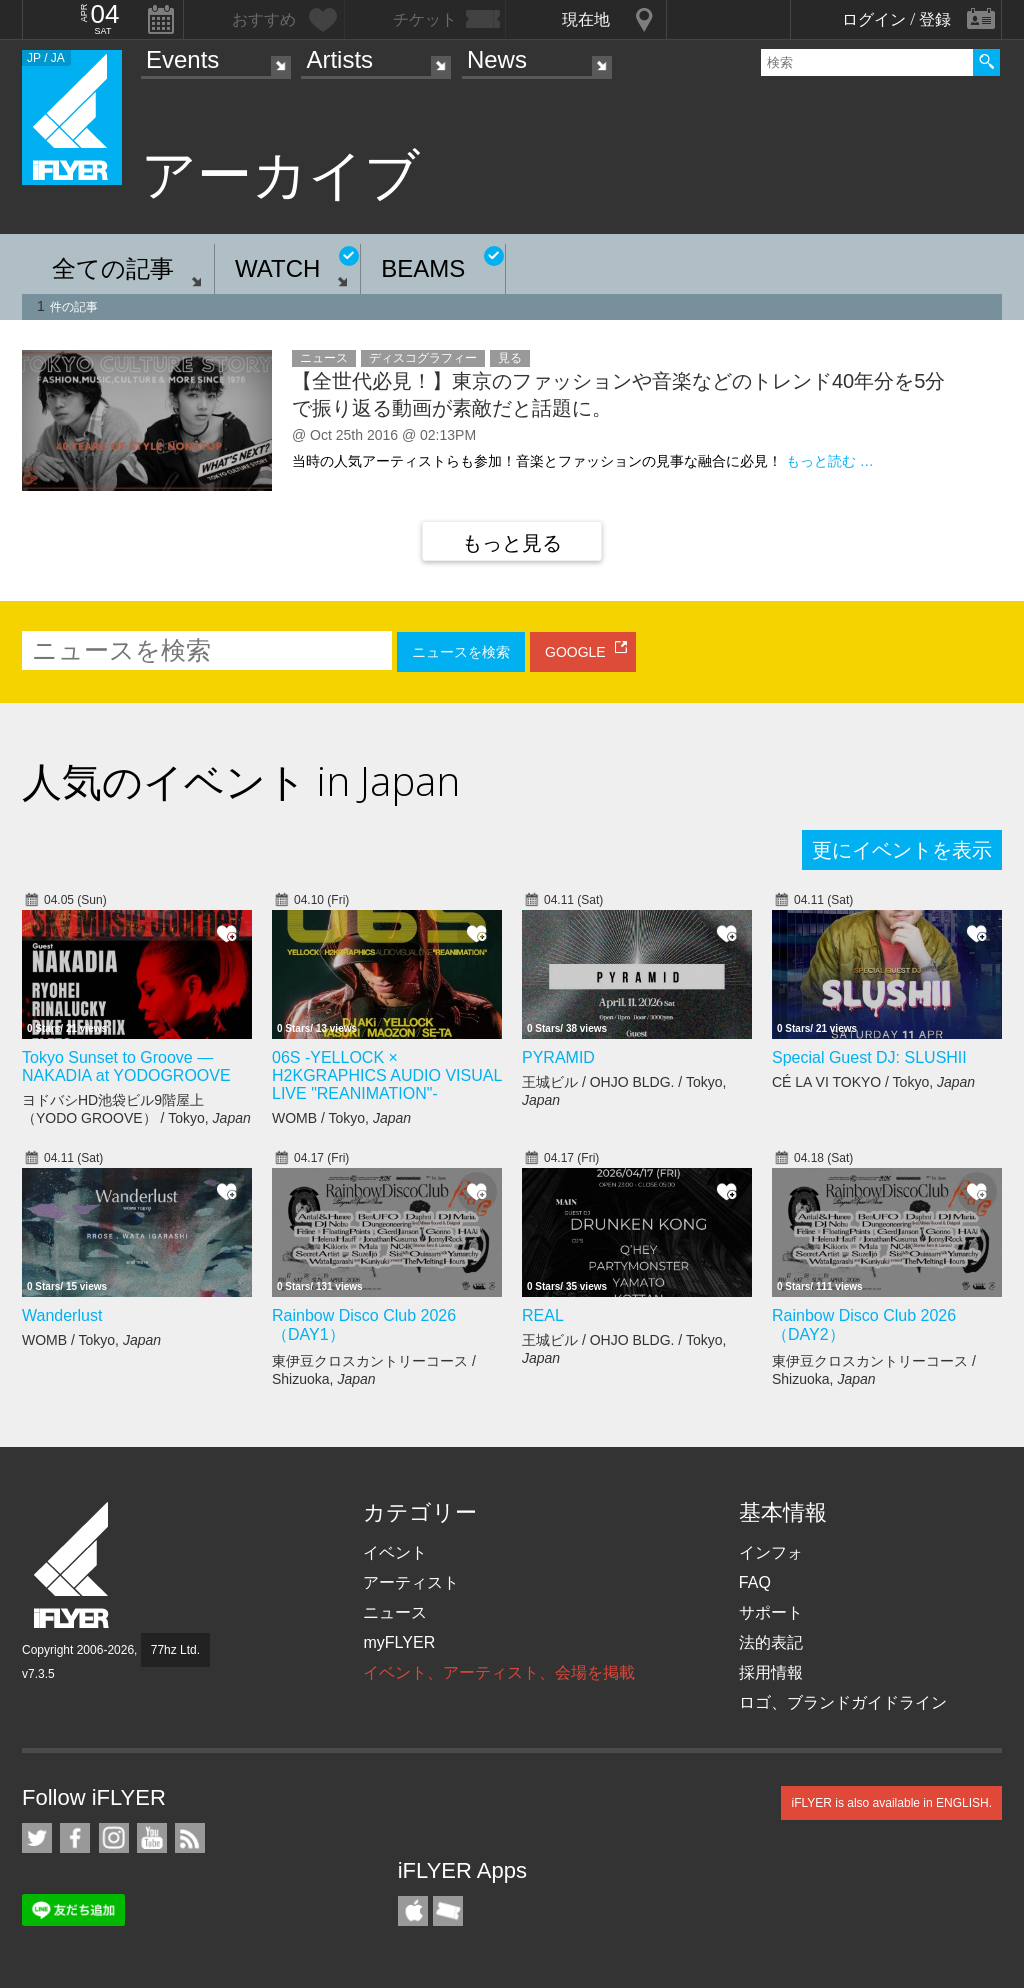 This screenshot has height=1988, width=1024. I want to click on サポート, so click(771, 1612).